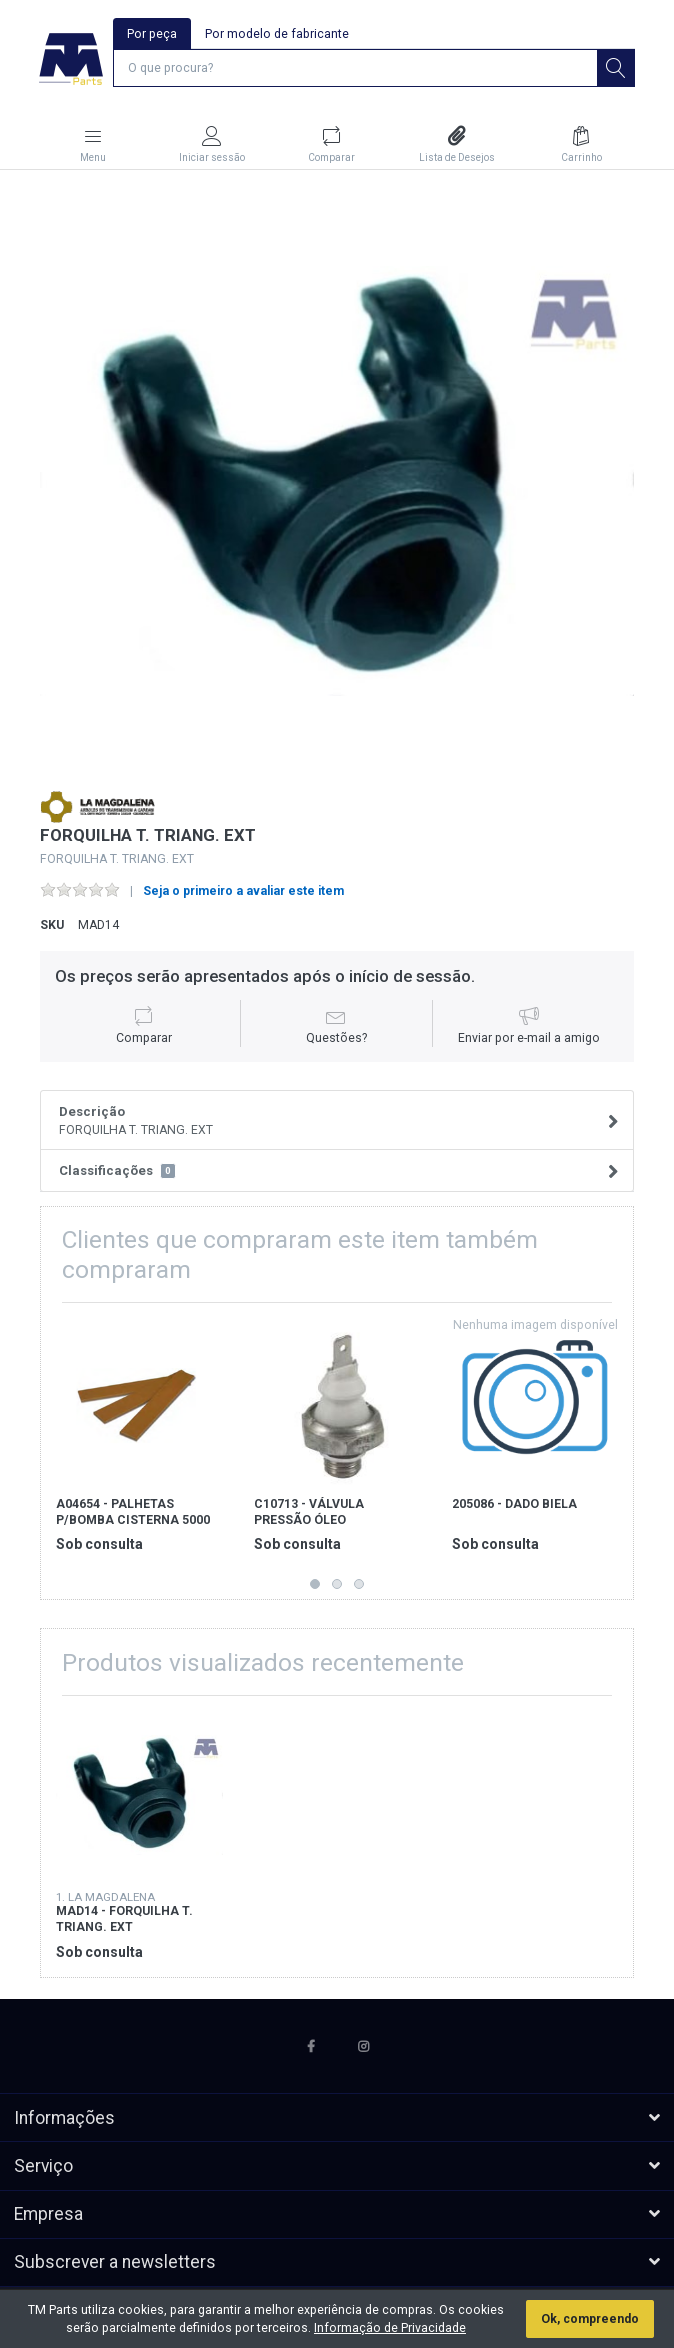 Image resolution: width=674 pixels, height=2348 pixels. I want to click on Por peça [tab], so click(152, 34).